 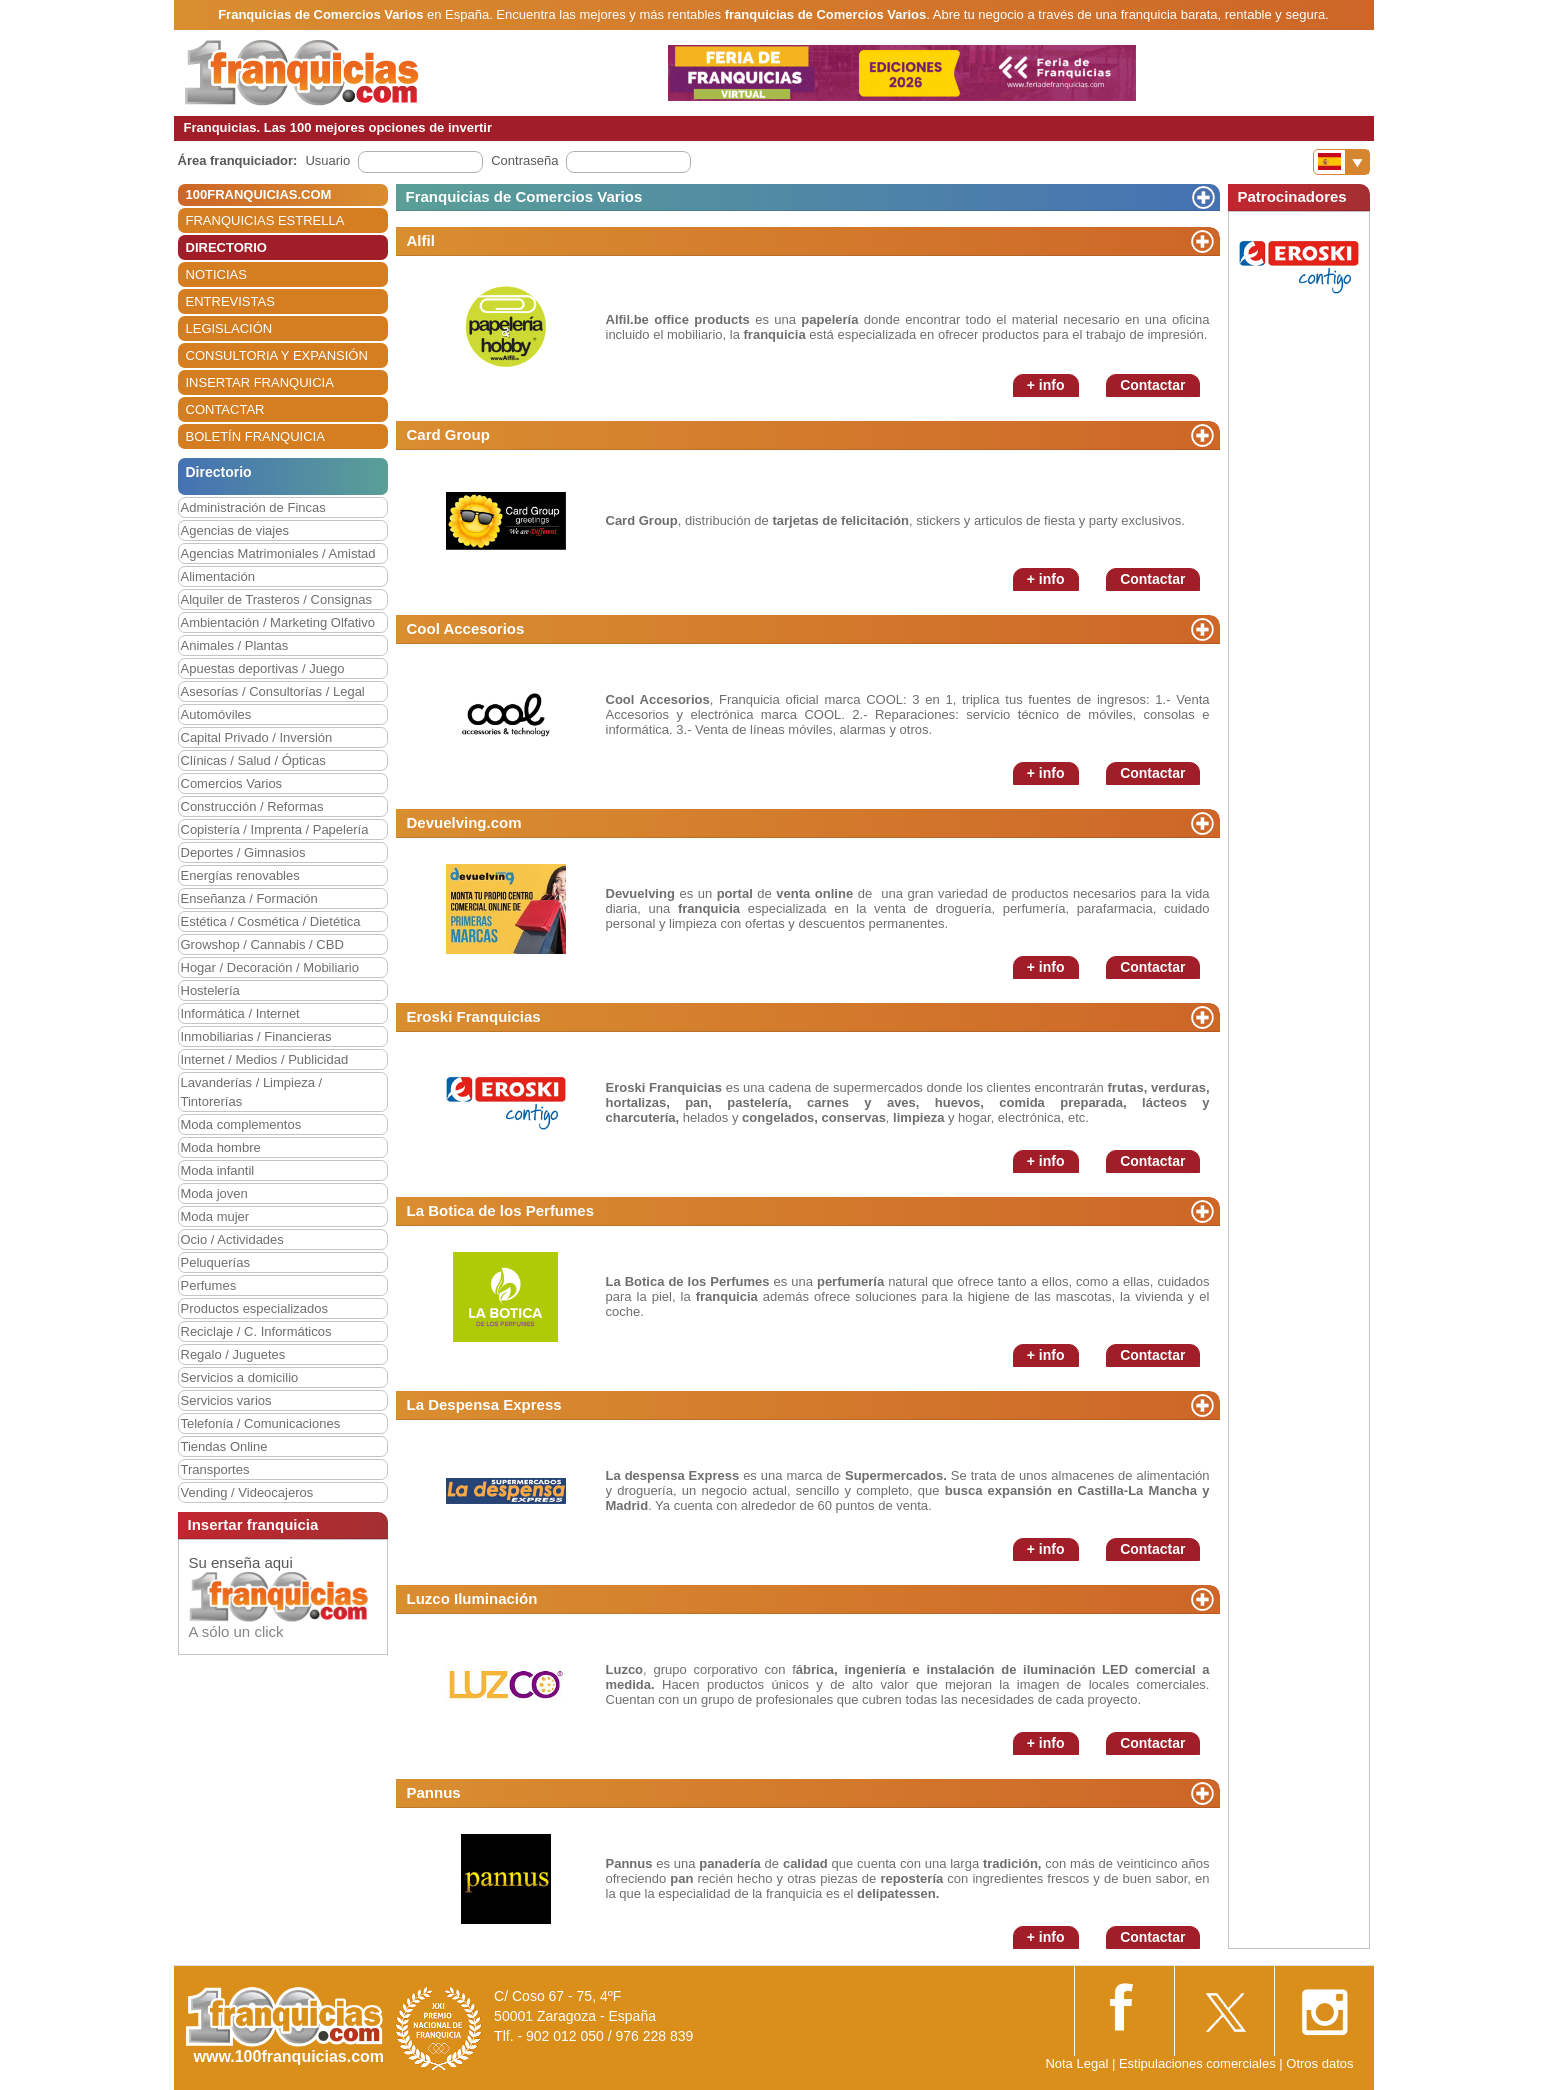 What do you see at coordinates (256, 1331) in the screenshot?
I see `Reciclaje / C. Informáticos` at bounding box center [256, 1331].